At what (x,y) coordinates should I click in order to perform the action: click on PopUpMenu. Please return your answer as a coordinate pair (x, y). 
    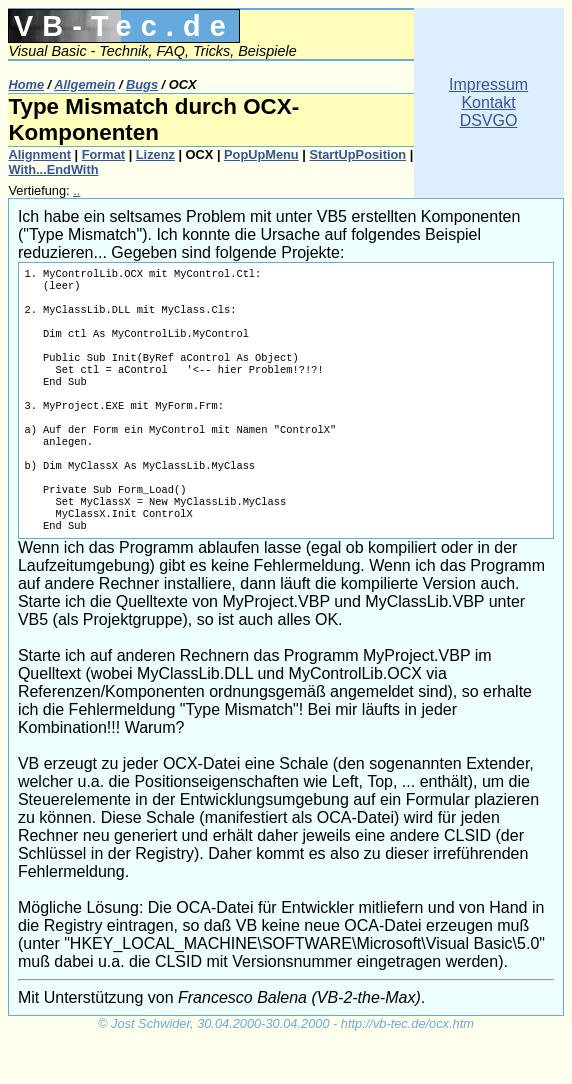
    Looking at the image, I should click on (261, 154).